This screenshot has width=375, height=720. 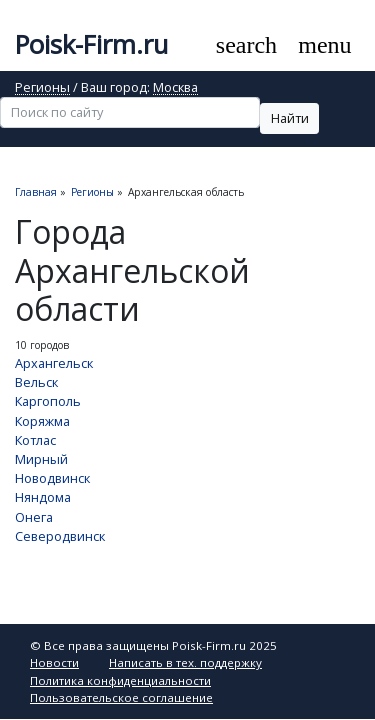 I want to click on Мирный, so click(x=41, y=459).